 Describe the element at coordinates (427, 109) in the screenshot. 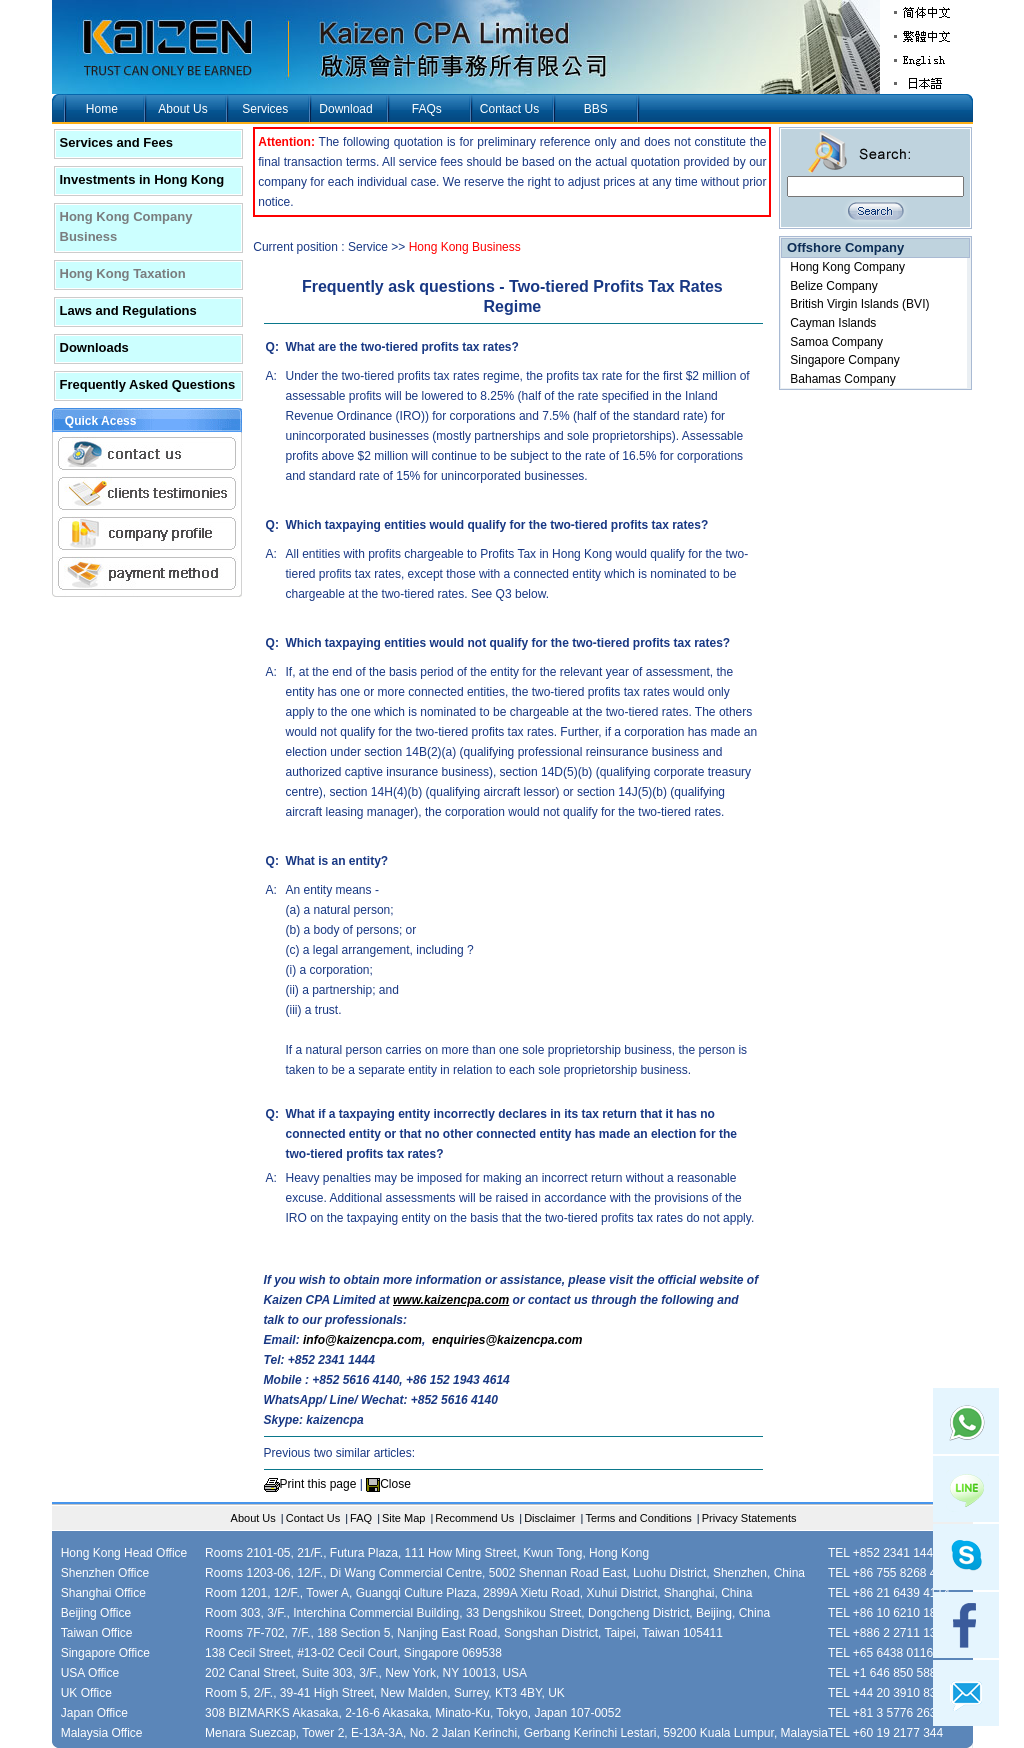

I see `FAQs` at that location.